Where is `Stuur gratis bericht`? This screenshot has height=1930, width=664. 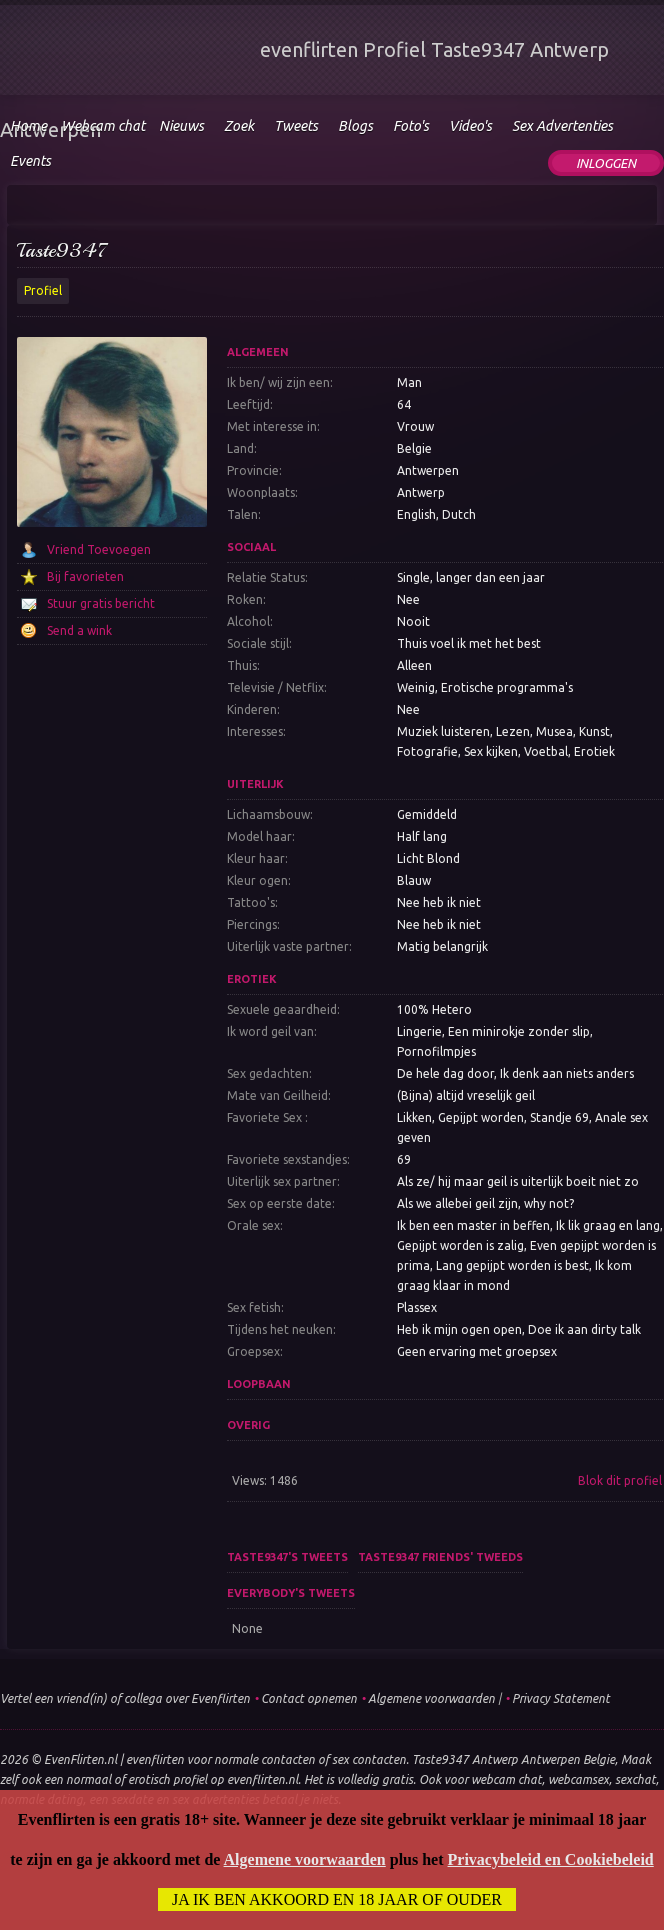 Stuur gratis bericht is located at coordinates (101, 603).